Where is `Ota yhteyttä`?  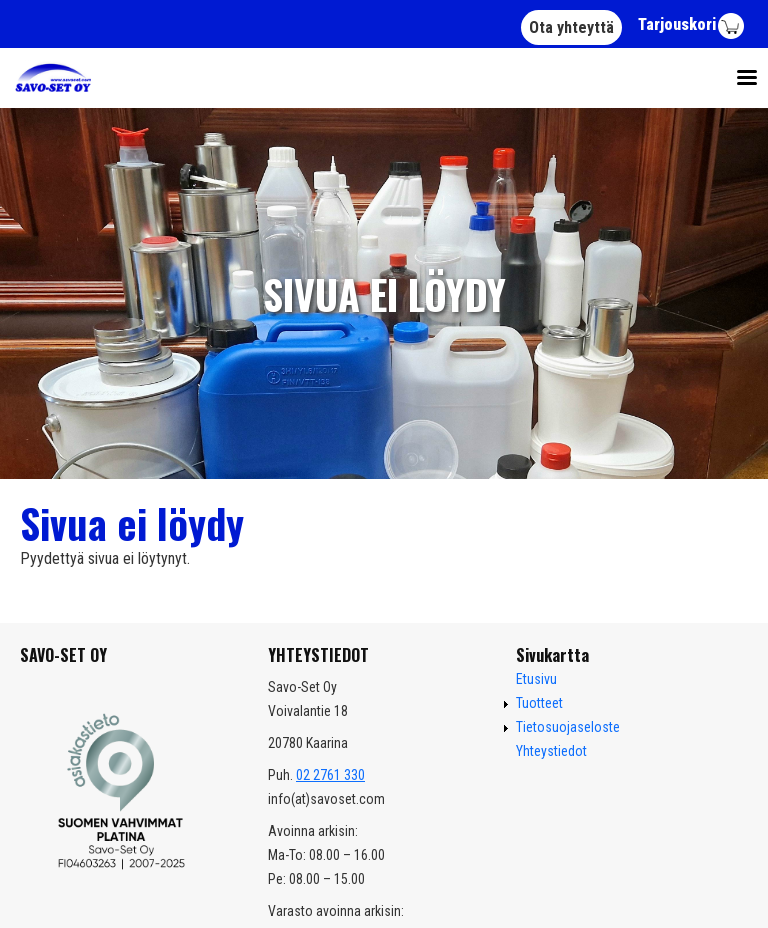 Ota yhteyttä is located at coordinates (571, 27).